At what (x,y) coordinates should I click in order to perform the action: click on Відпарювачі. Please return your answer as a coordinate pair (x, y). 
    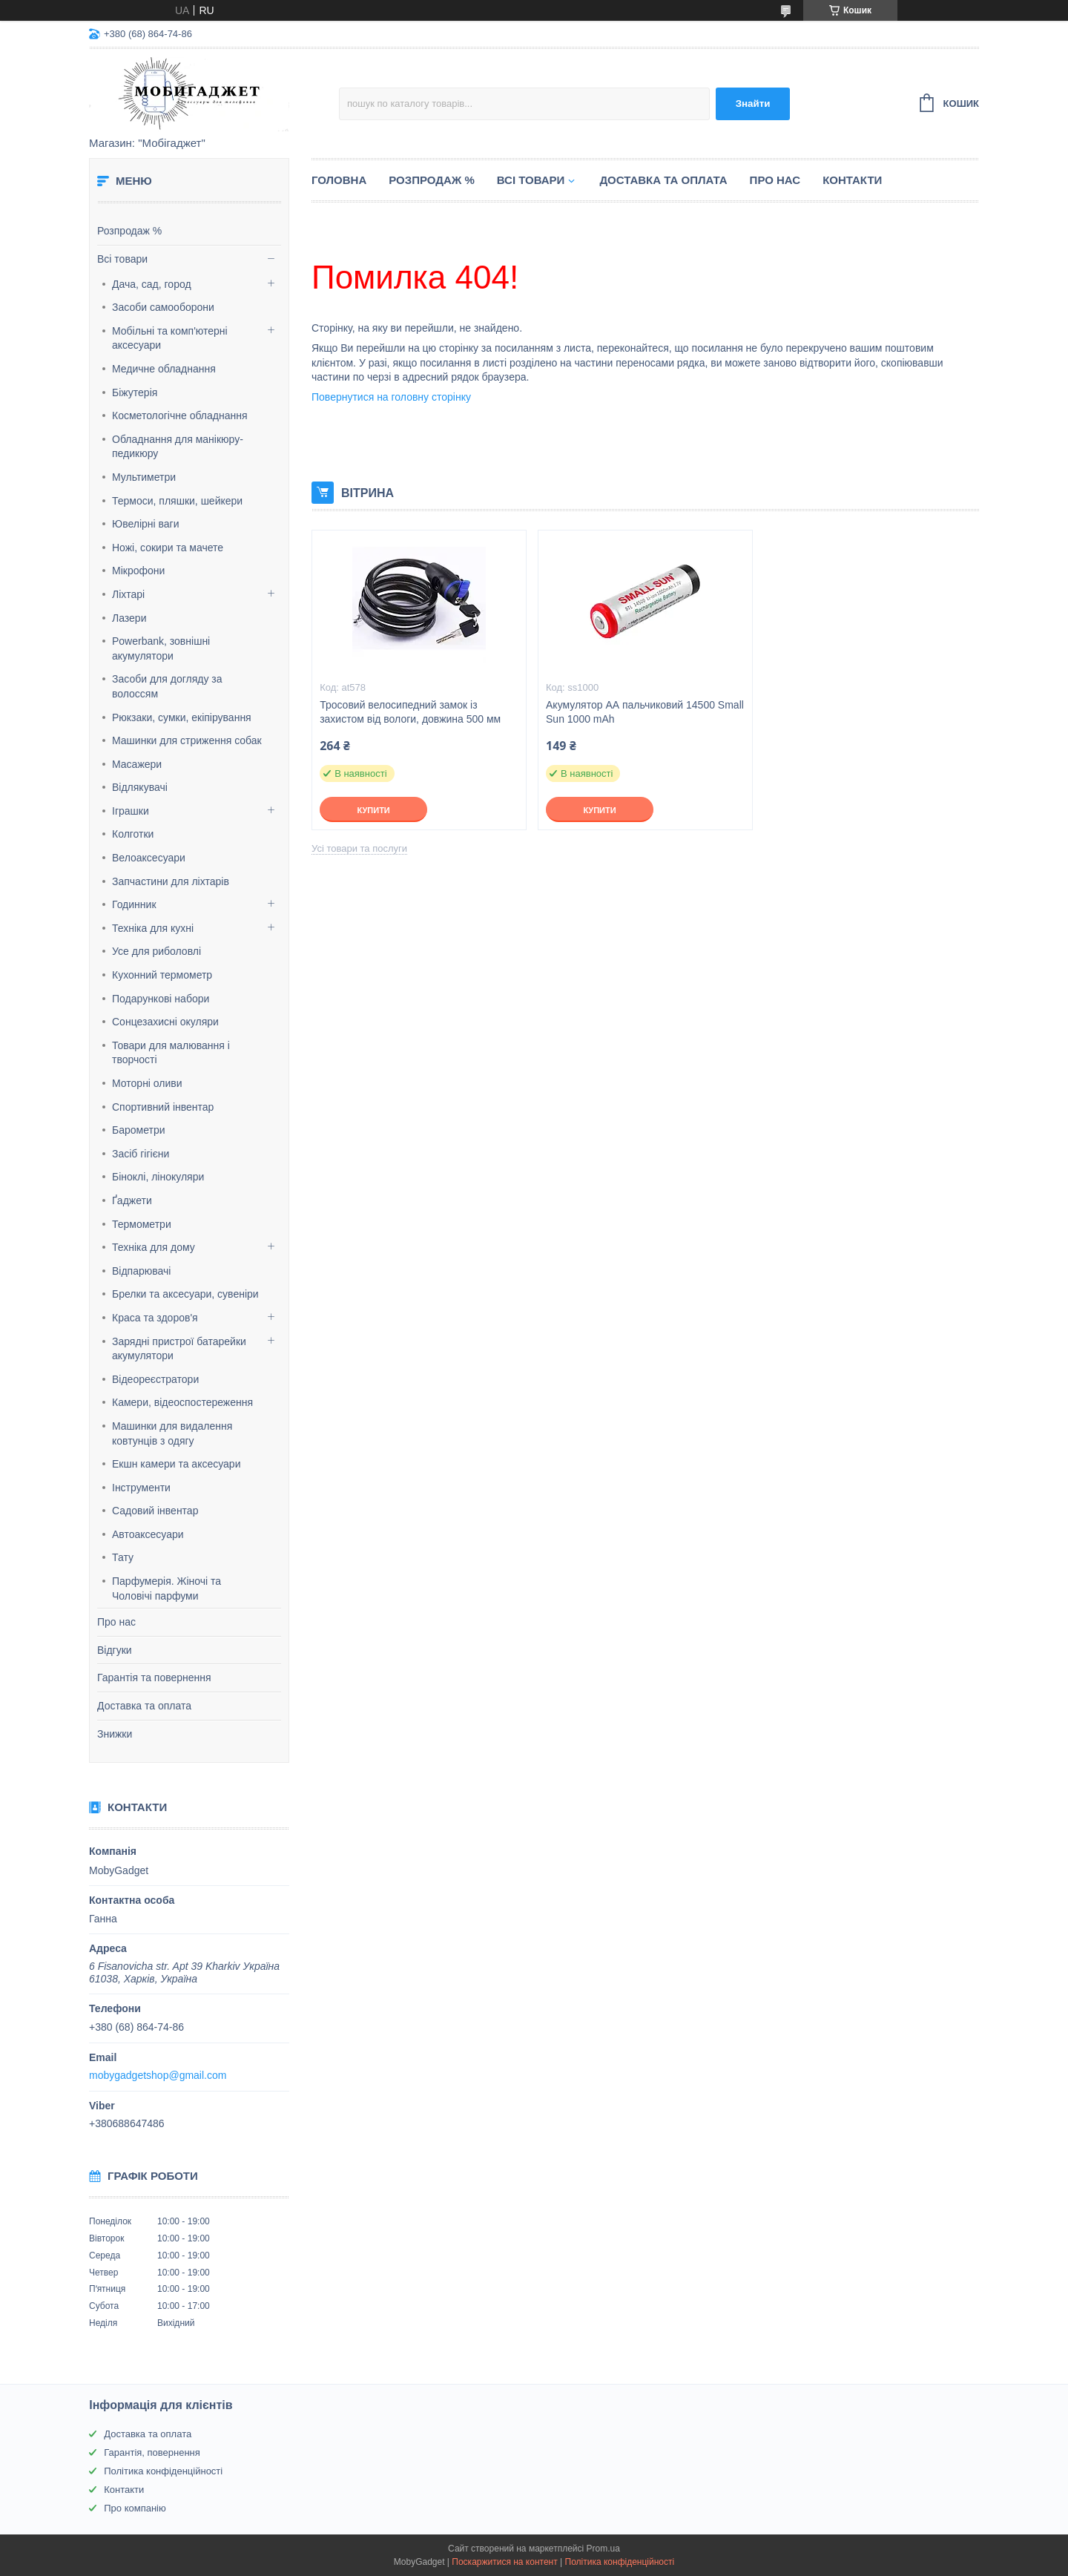
    Looking at the image, I should click on (141, 1271).